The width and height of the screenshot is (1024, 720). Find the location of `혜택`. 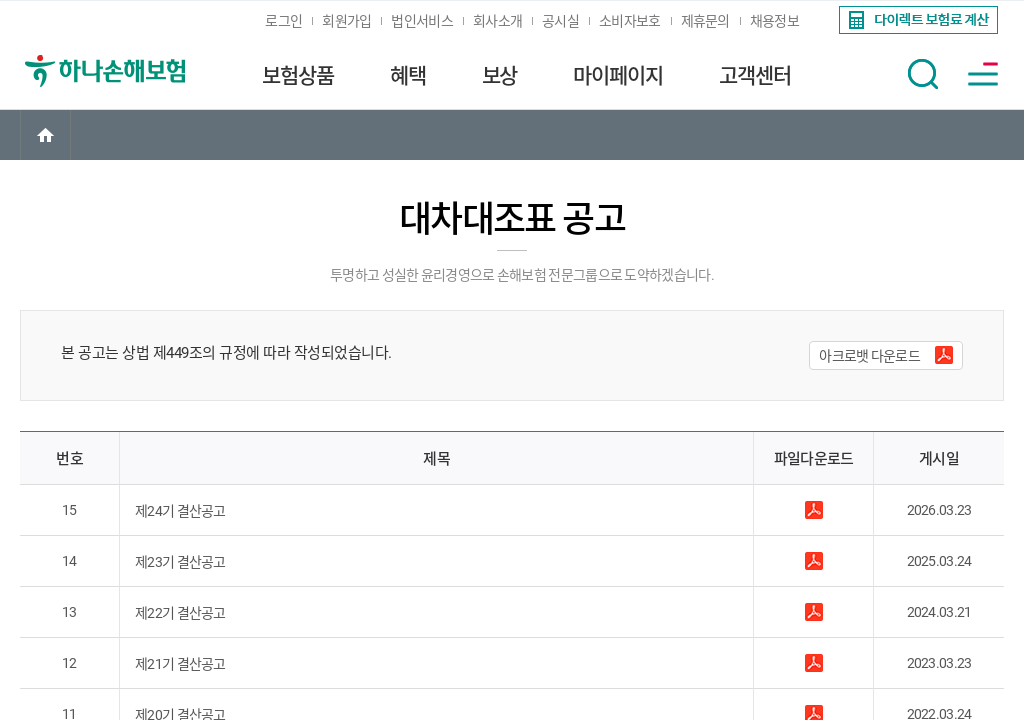

혜택 is located at coordinates (408, 76).